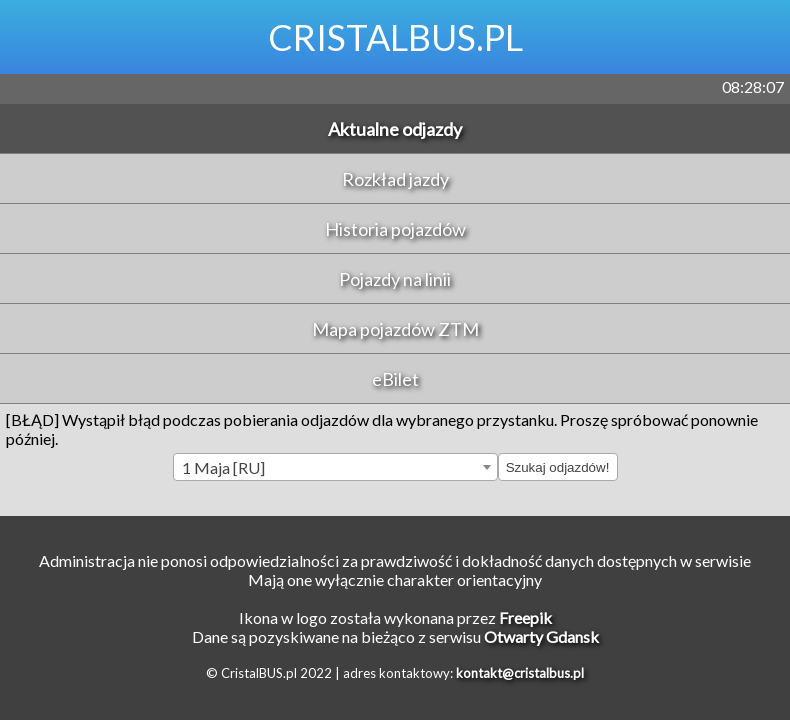  What do you see at coordinates (395, 229) in the screenshot?
I see `Historia pojazdów` at bounding box center [395, 229].